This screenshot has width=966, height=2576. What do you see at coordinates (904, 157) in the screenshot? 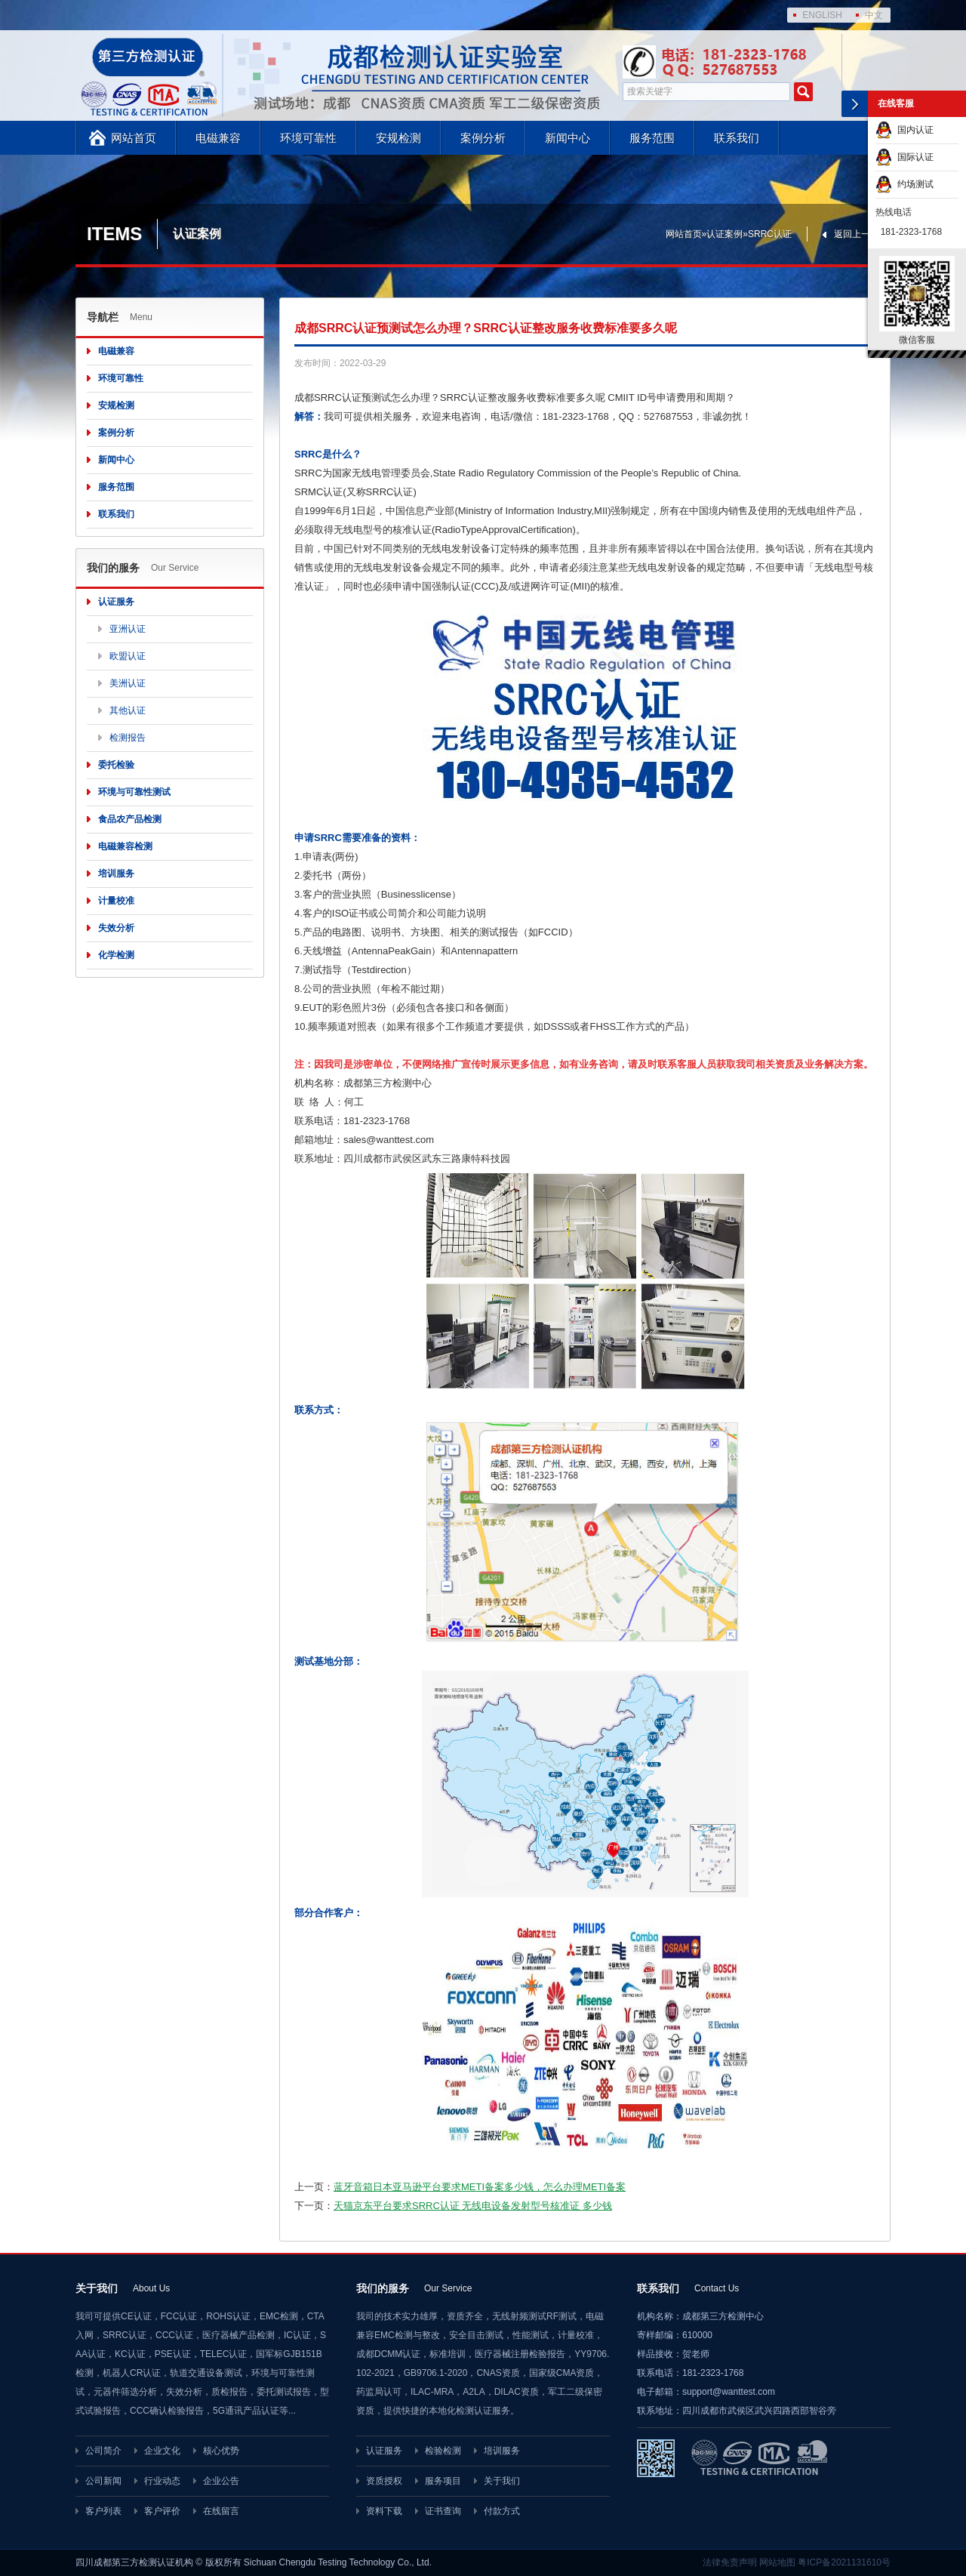
I see `国际认证` at bounding box center [904, 157].